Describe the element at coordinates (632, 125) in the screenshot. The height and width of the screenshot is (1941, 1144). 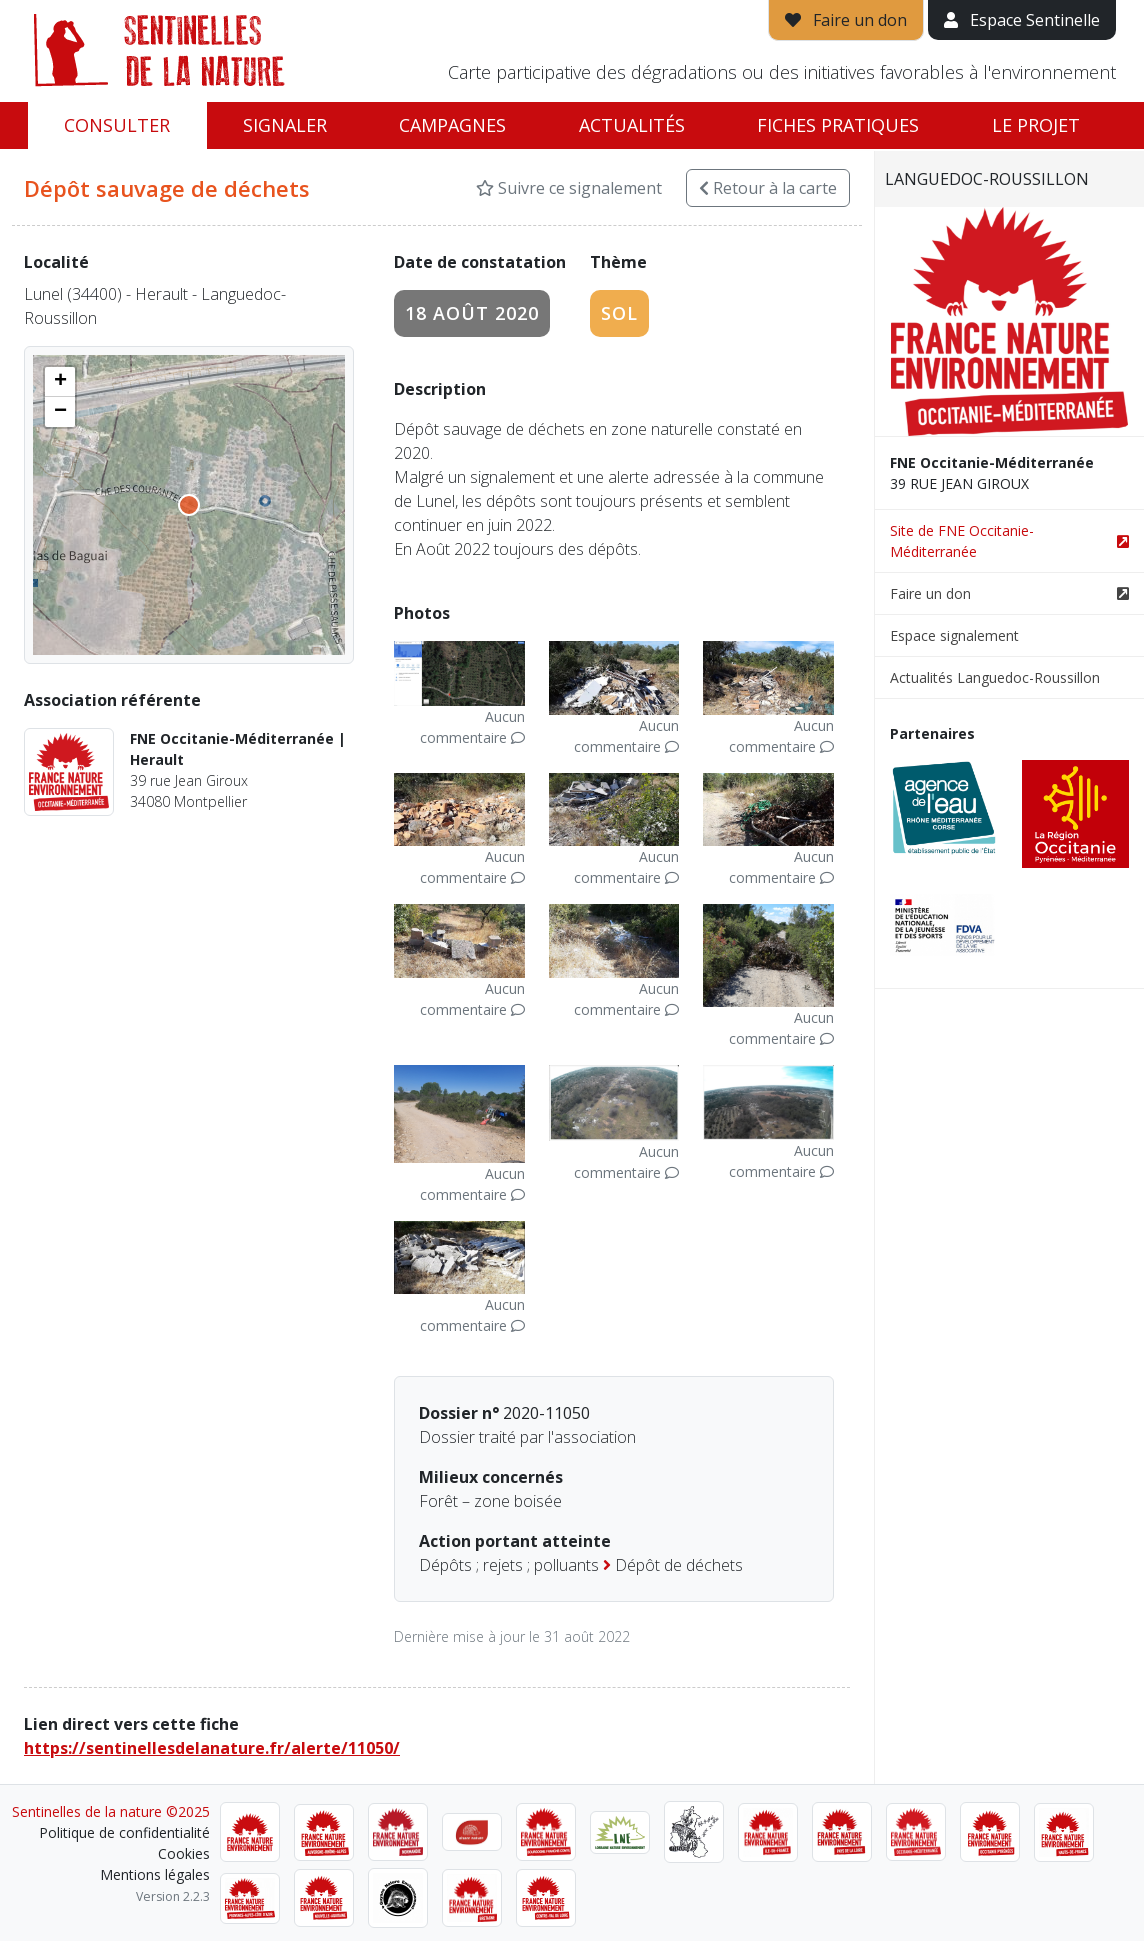
I see `Actualités` at that location.